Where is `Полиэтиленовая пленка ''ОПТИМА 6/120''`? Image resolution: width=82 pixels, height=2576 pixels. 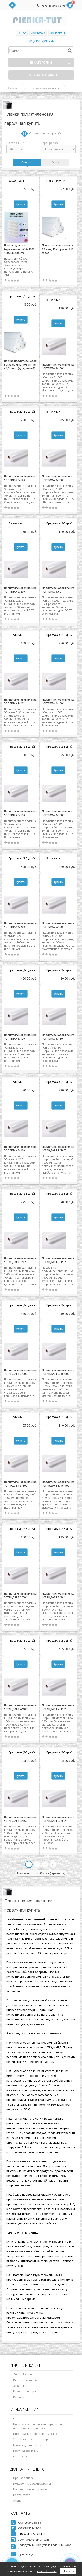
Полиэтиленовая пленка ''ОПТИМА 6/120'' is located at coordinates (20, 1037).